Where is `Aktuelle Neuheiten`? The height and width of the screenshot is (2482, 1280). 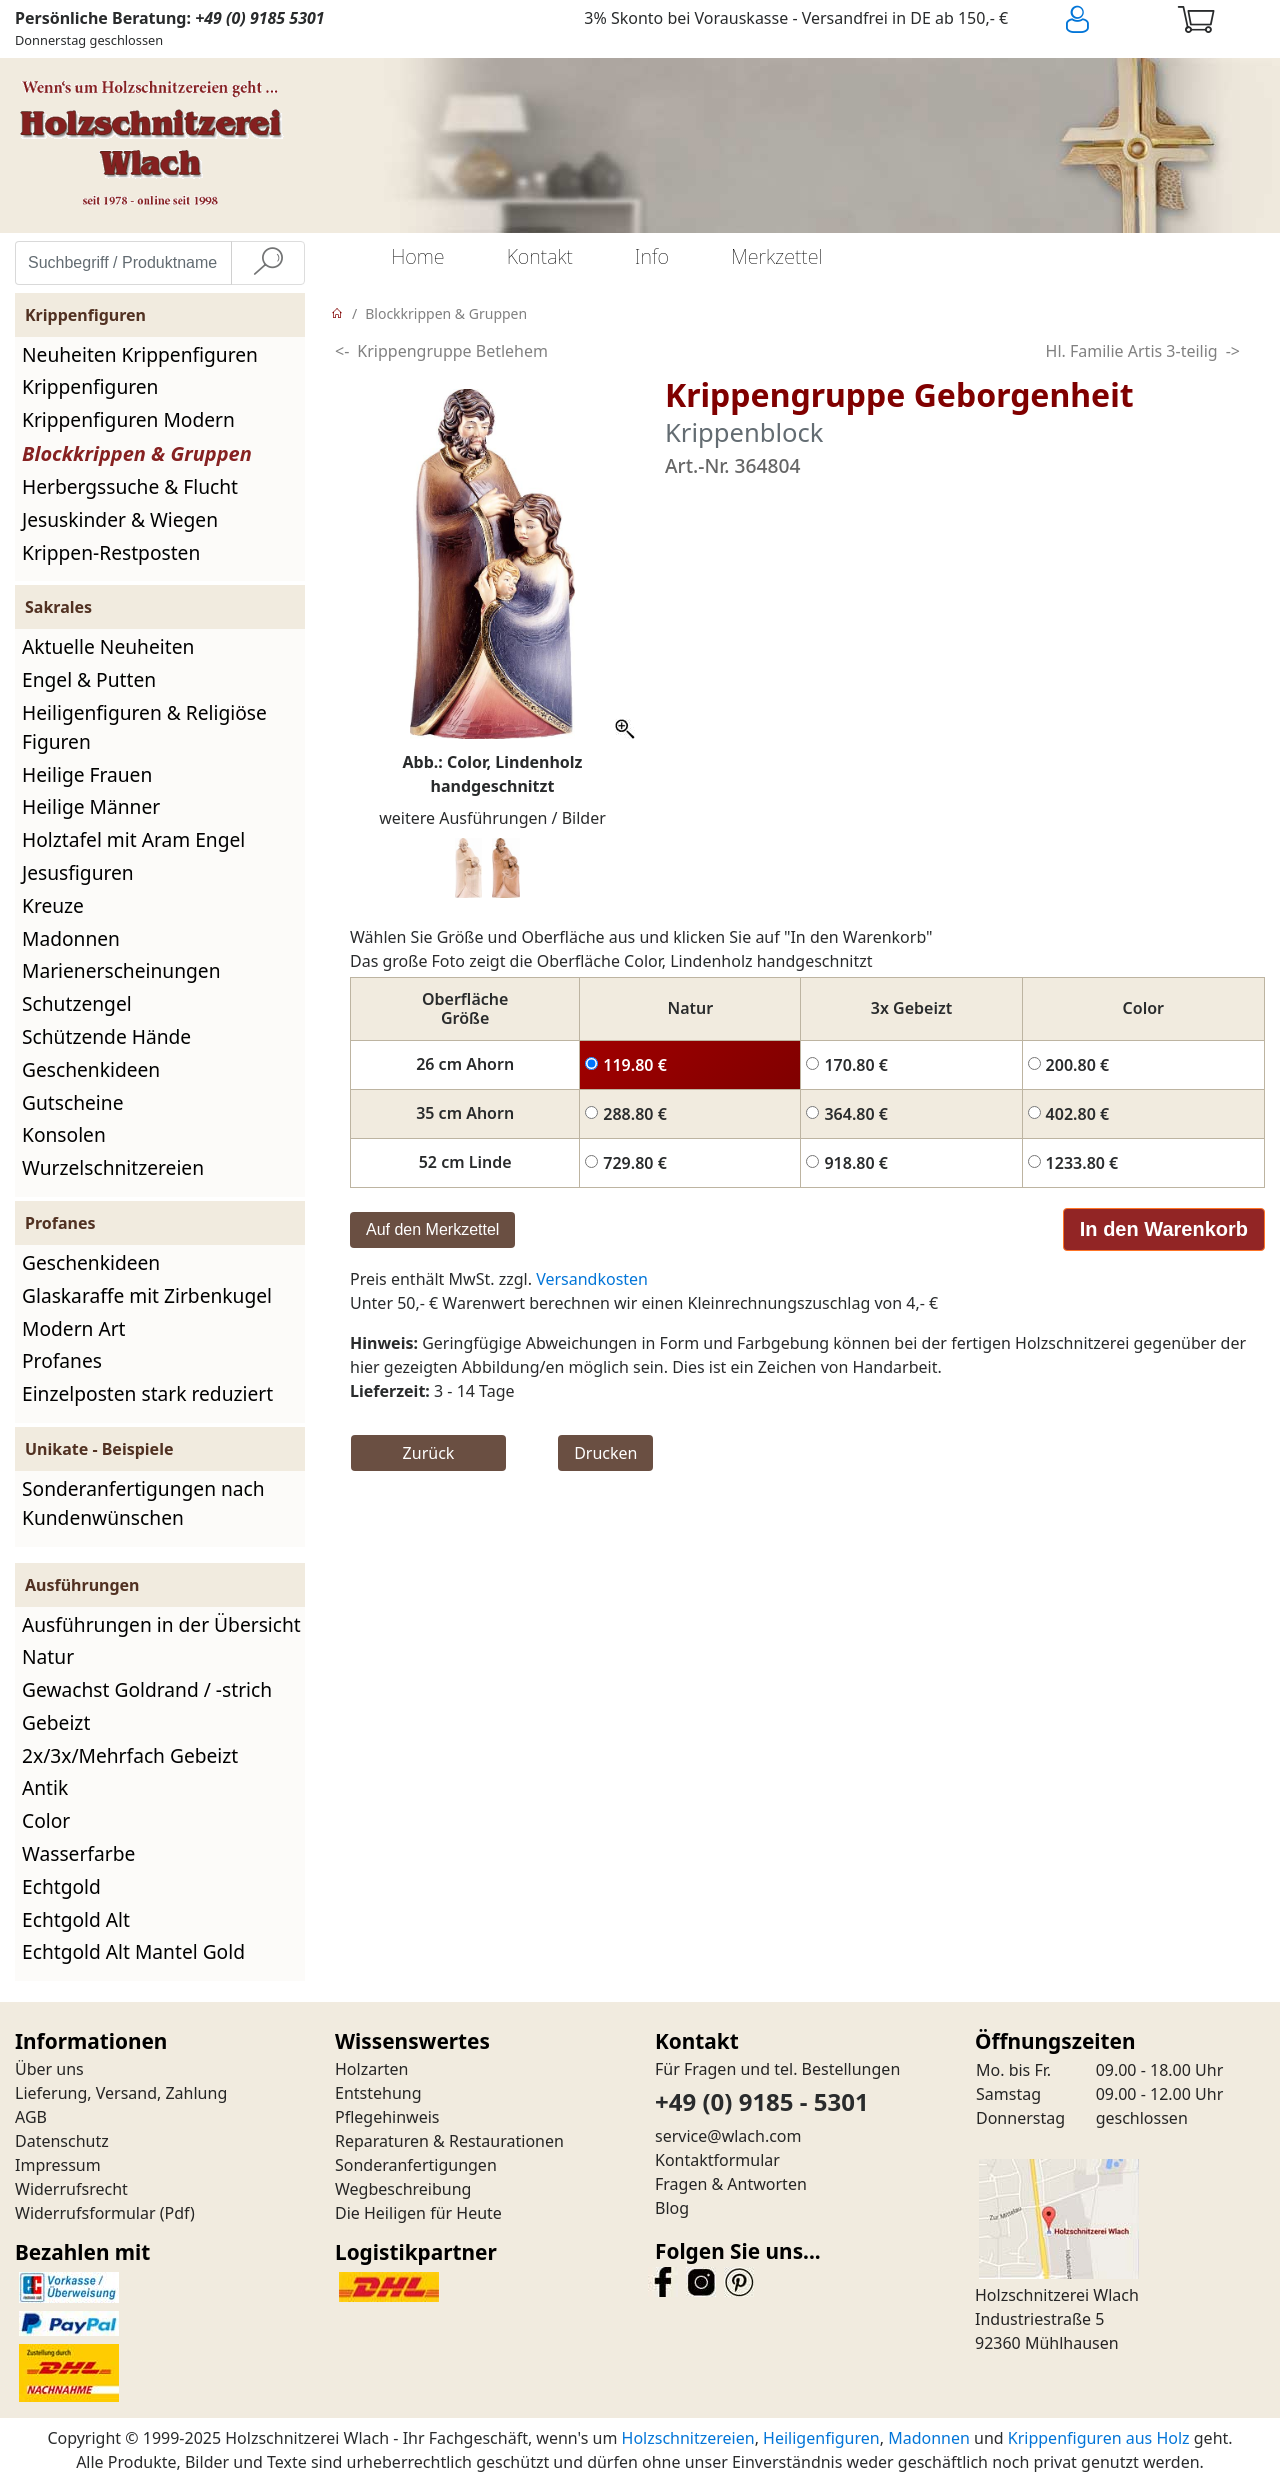 Aktuelle Neuheiten is located at coordinates (108, 646).